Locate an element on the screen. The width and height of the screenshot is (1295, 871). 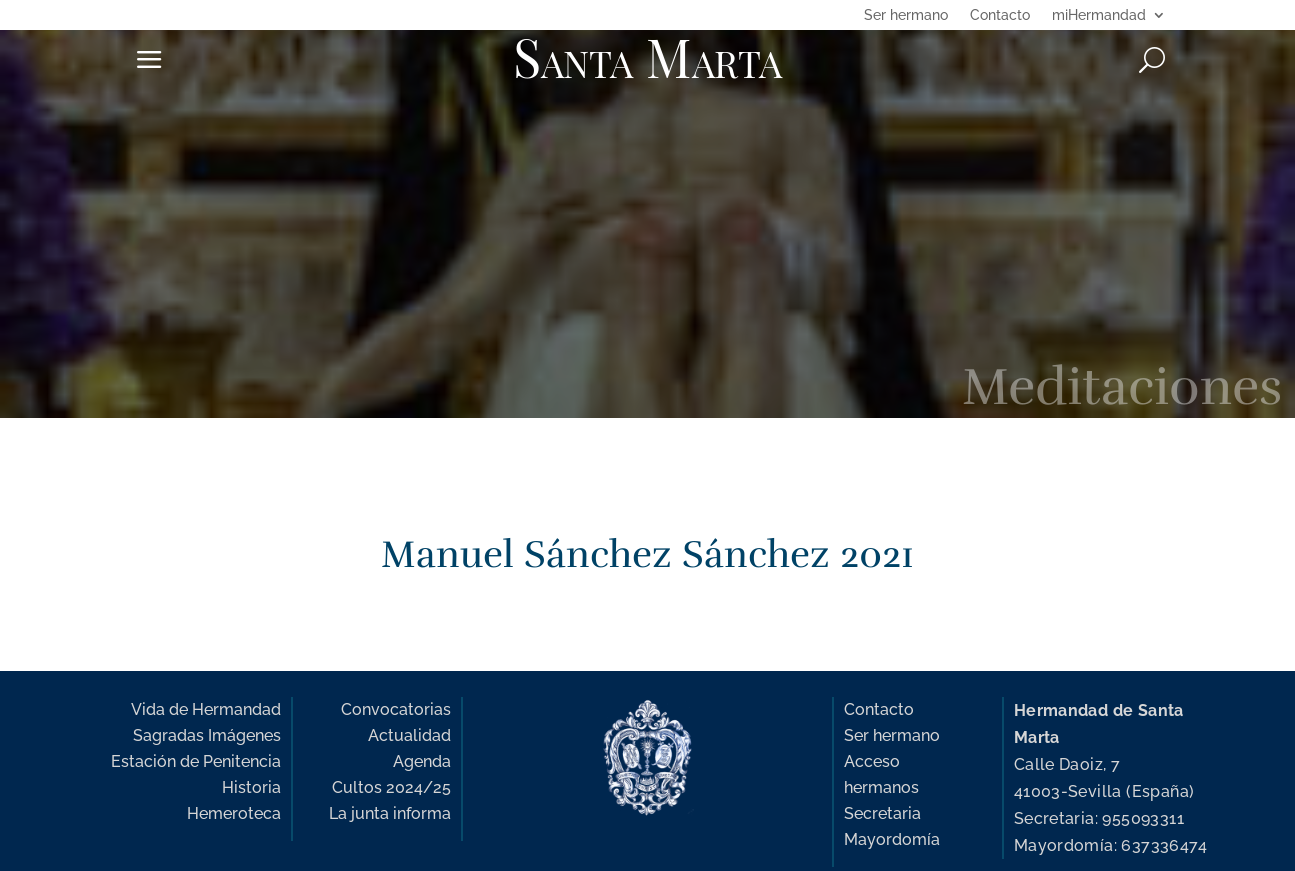
Actualidad is located at coordinates (409, 735).